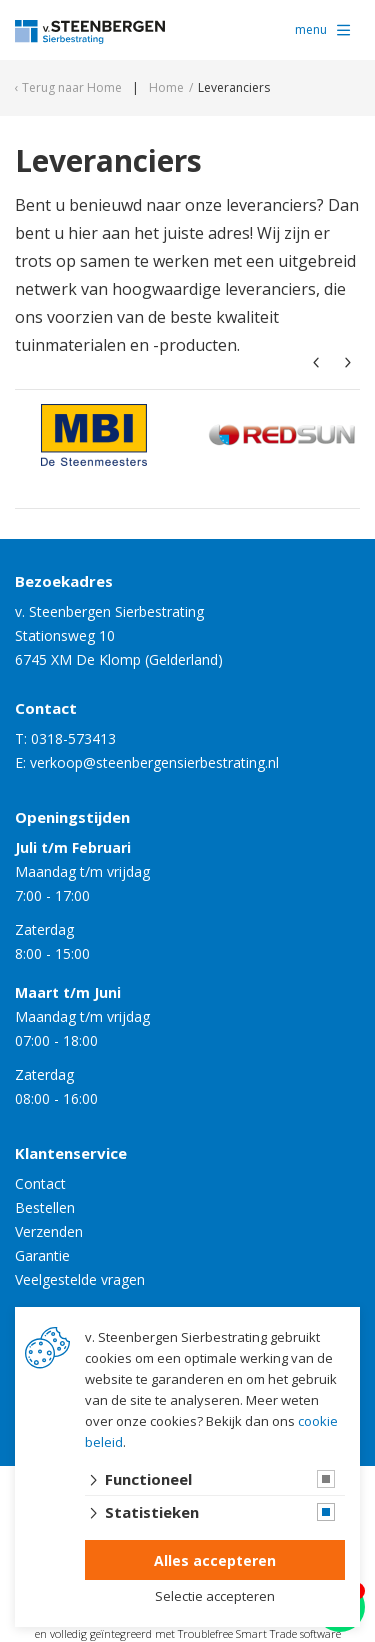 This screenshot has width=375, height=1642. What do you see at coordinates (45, 1207) in the screenshot?
I see `Bestellen` at bounding box center [45, 1207].